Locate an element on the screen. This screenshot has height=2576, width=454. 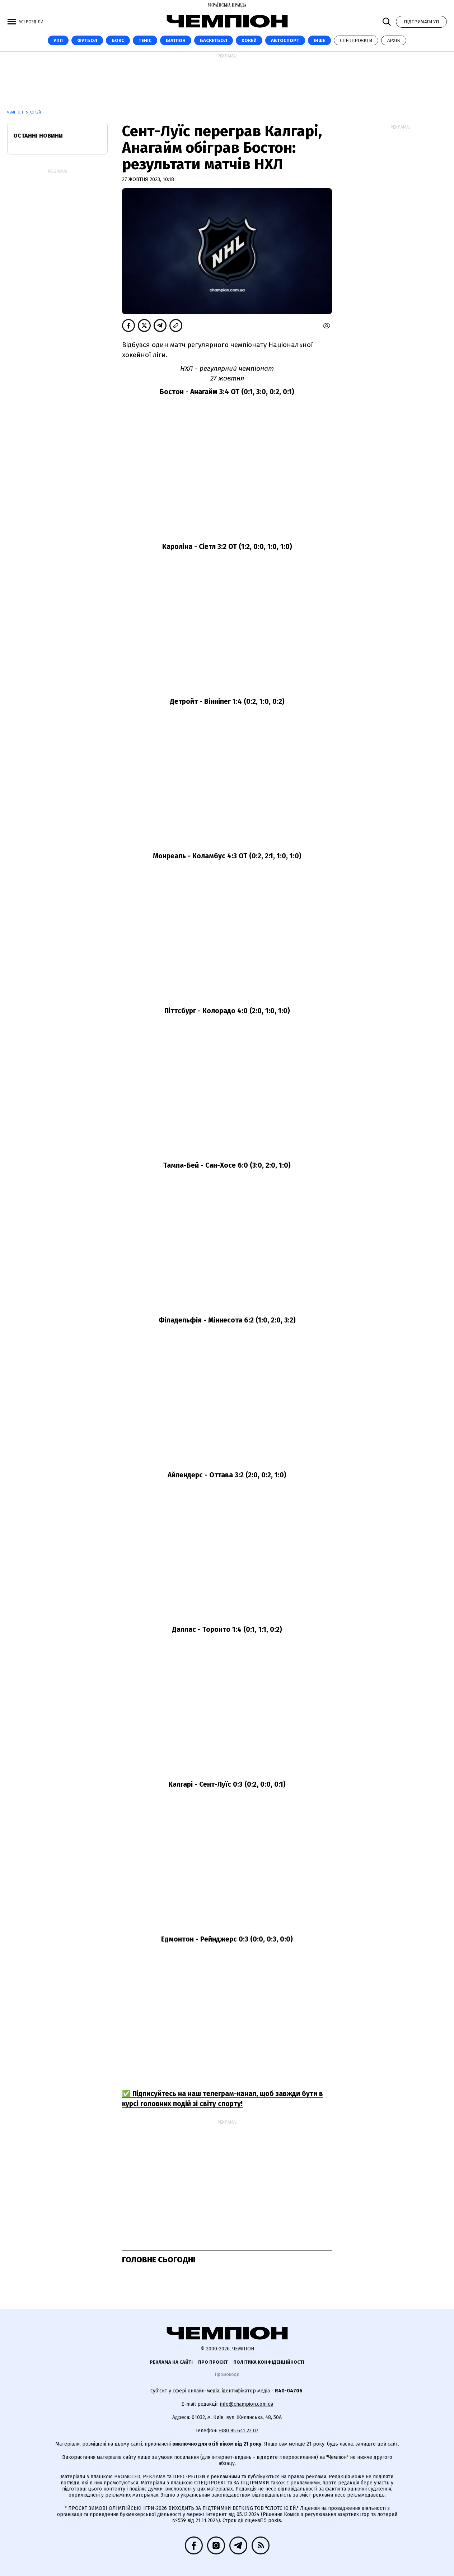
Про проєкт is located at coordinates (213, 2362).